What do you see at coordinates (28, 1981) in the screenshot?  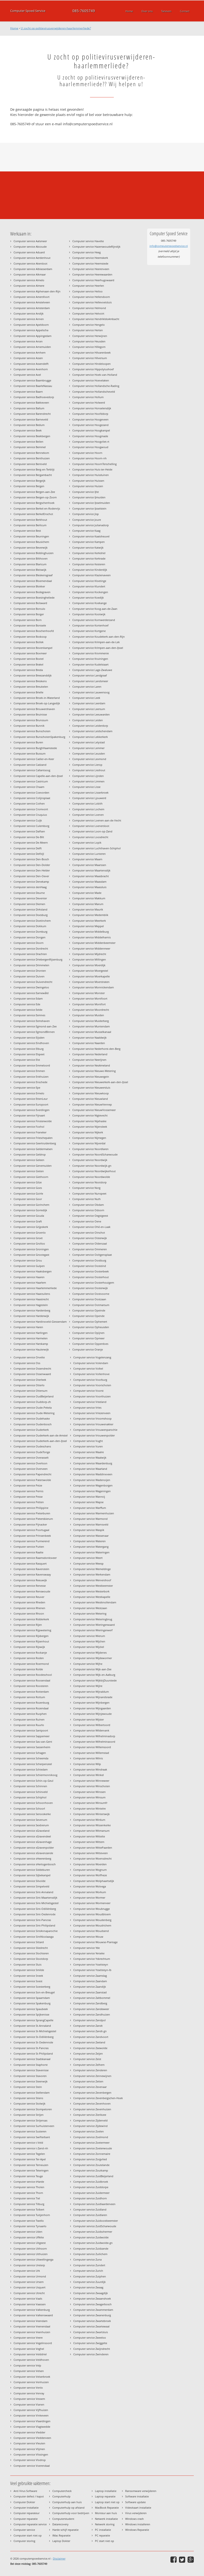 I see `Computer service Soest` at bounding box center [28, 1981].